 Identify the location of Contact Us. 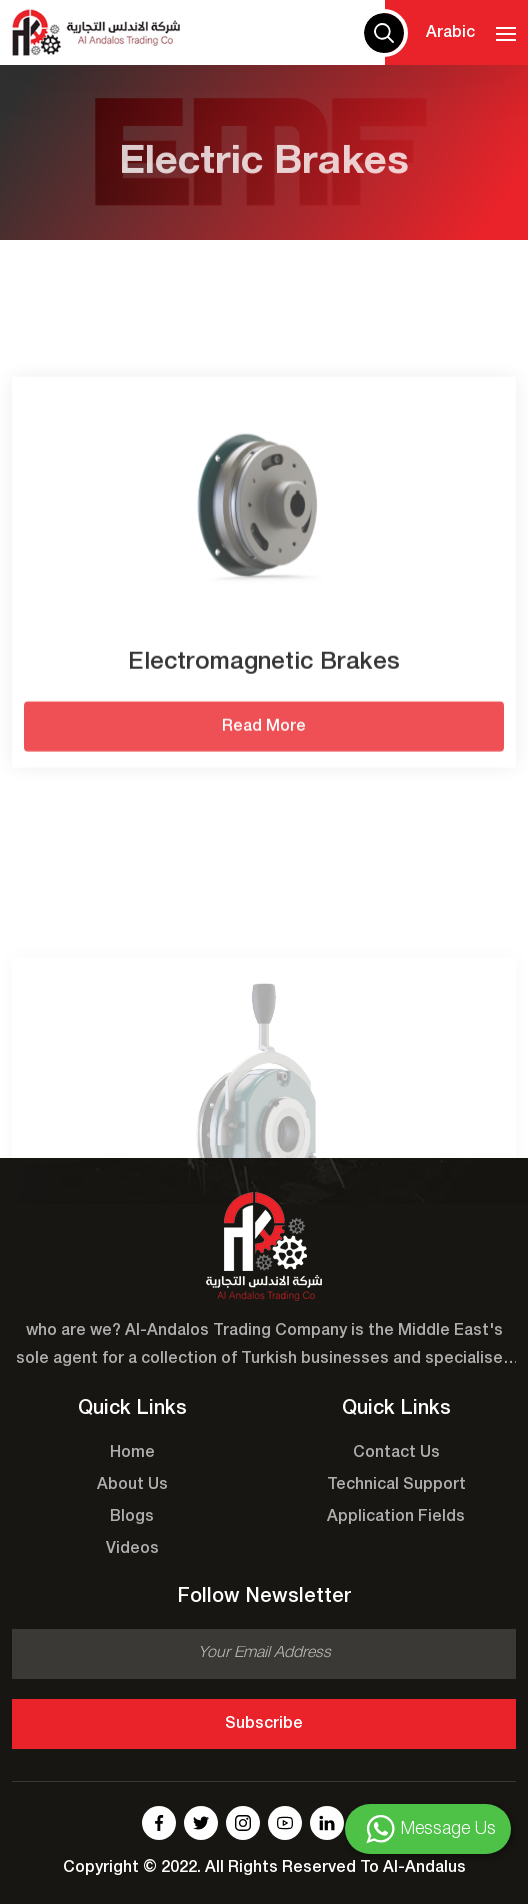
(396, 1453).